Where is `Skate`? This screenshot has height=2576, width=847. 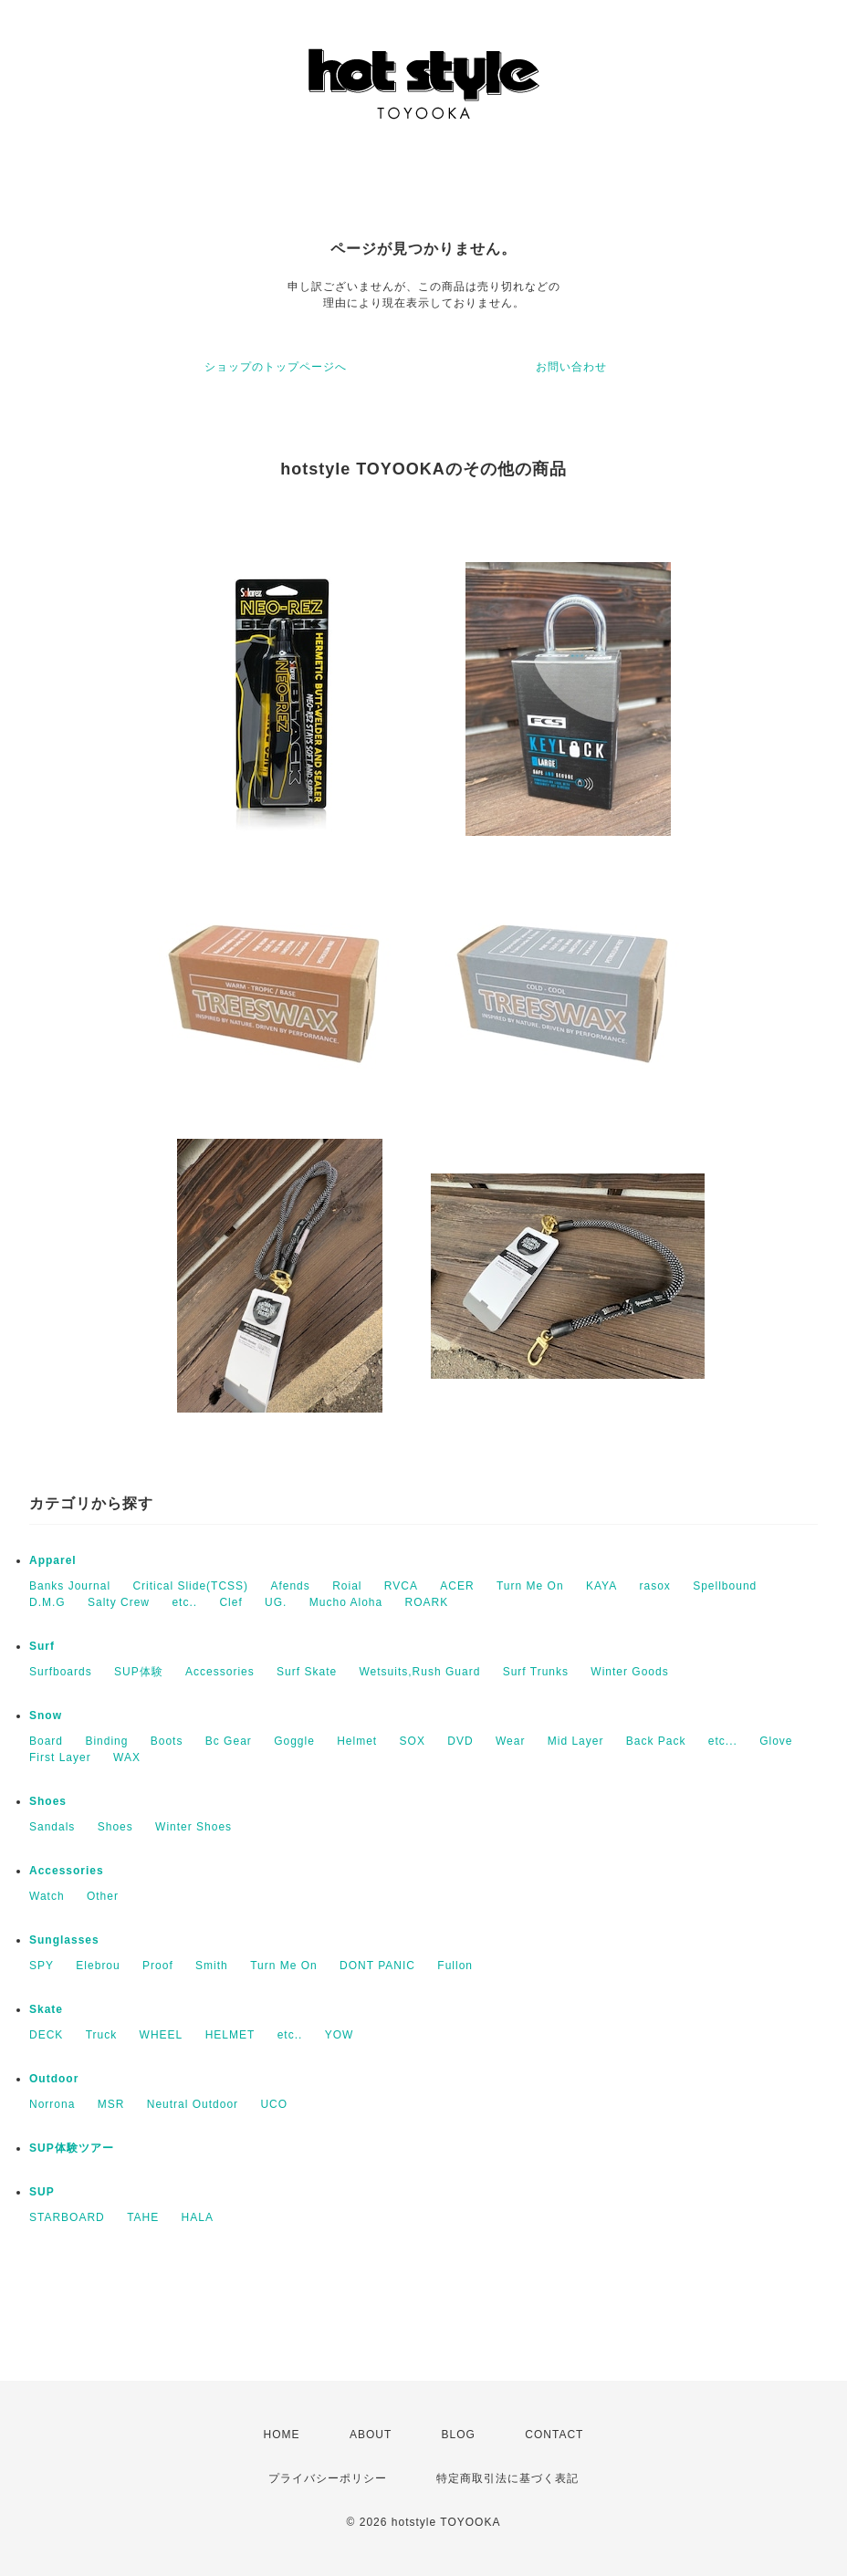 Skate is located at coordinates (46, 2009).